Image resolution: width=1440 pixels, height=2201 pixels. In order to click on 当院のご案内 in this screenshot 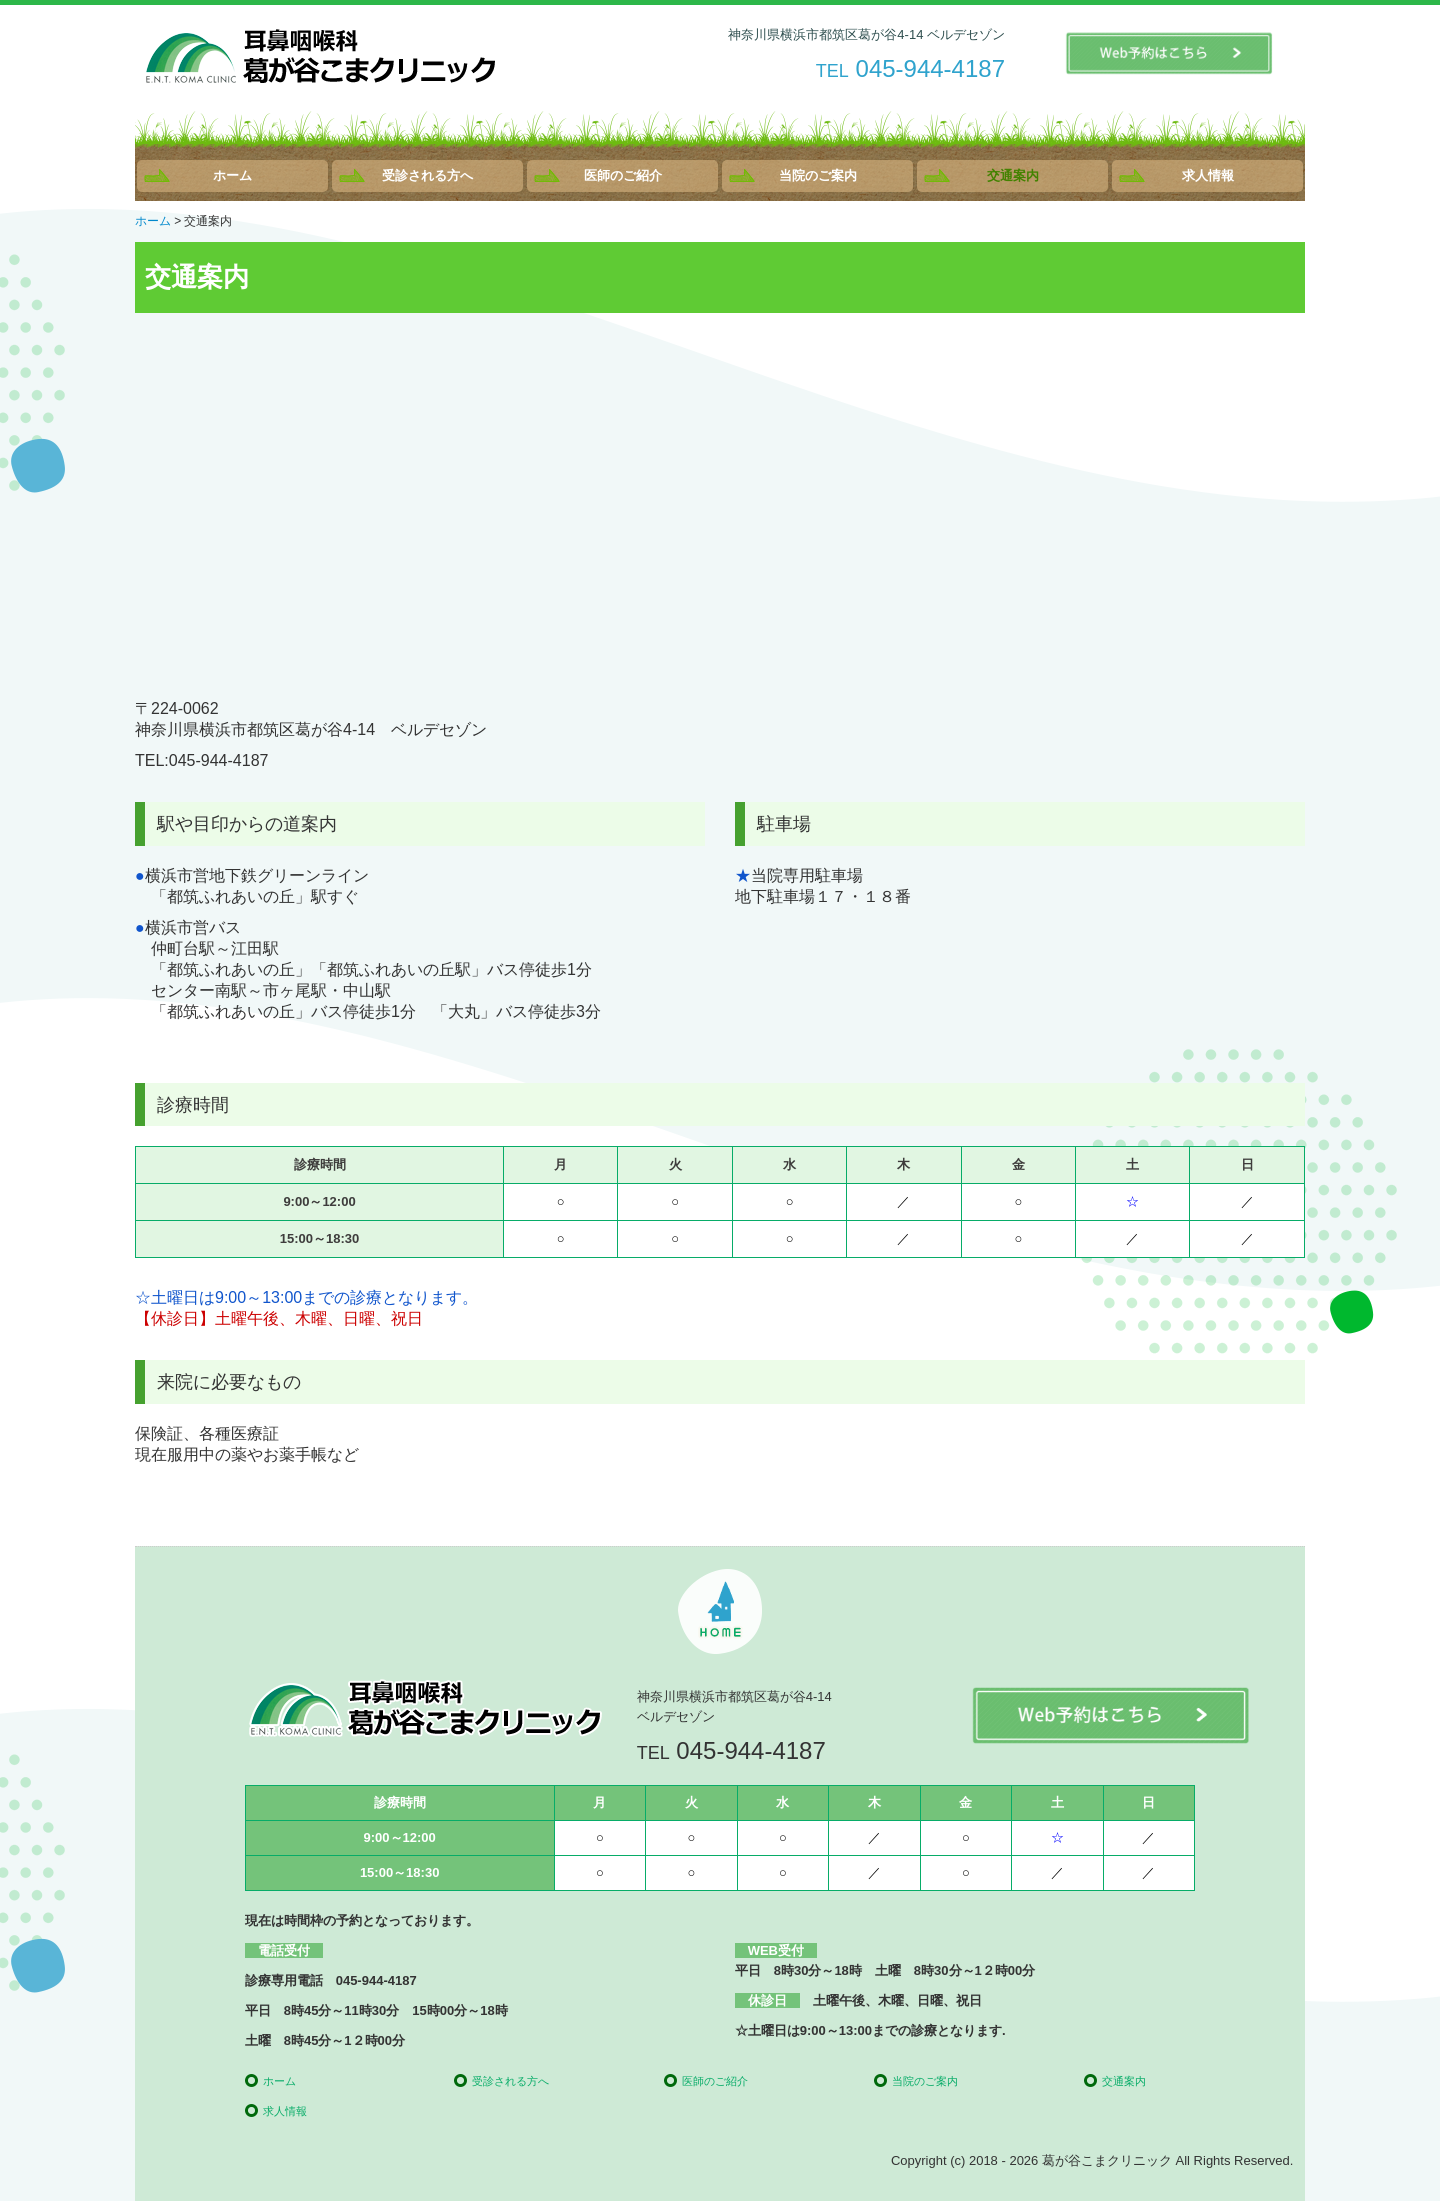, I will do `click(818, 175)`.